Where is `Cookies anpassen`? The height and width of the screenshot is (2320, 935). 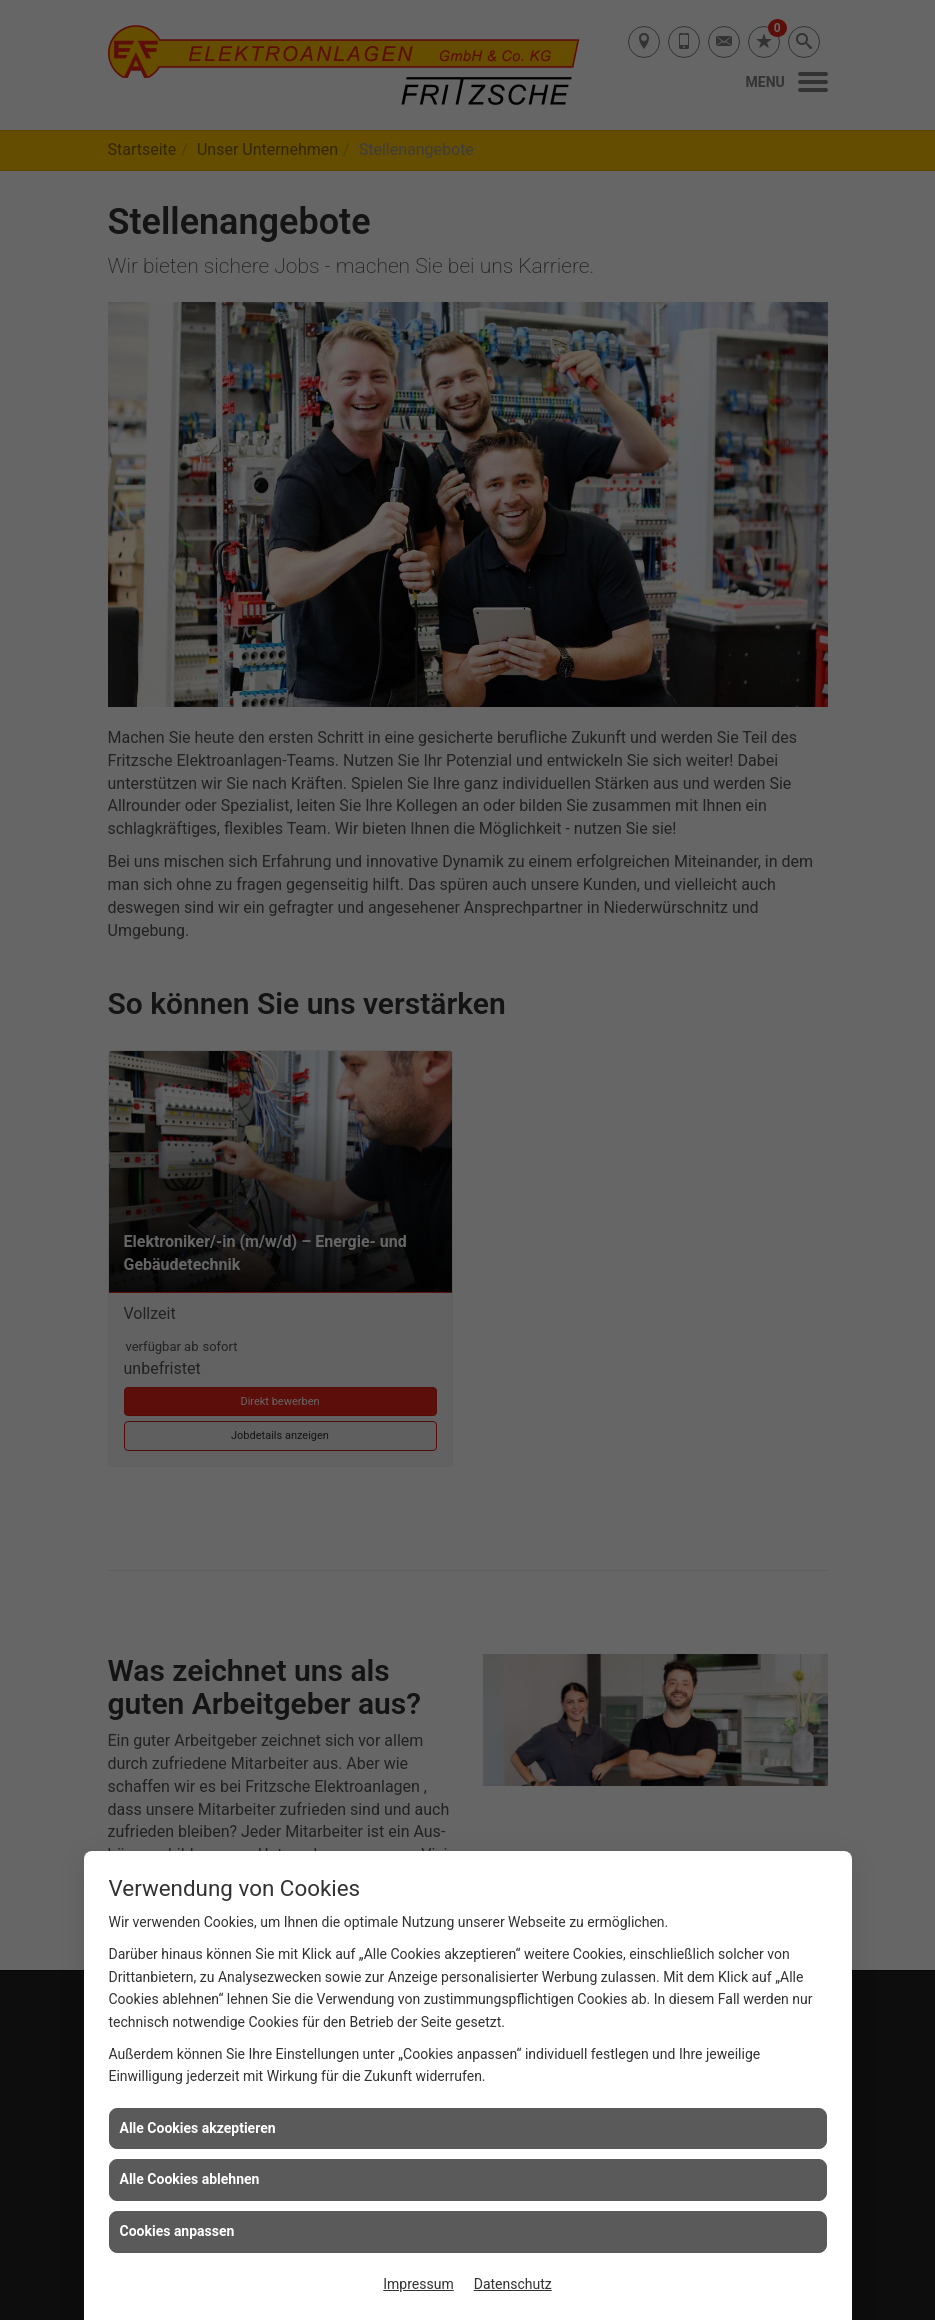 Cookies anpassen is located at coordinates (177, 2231).